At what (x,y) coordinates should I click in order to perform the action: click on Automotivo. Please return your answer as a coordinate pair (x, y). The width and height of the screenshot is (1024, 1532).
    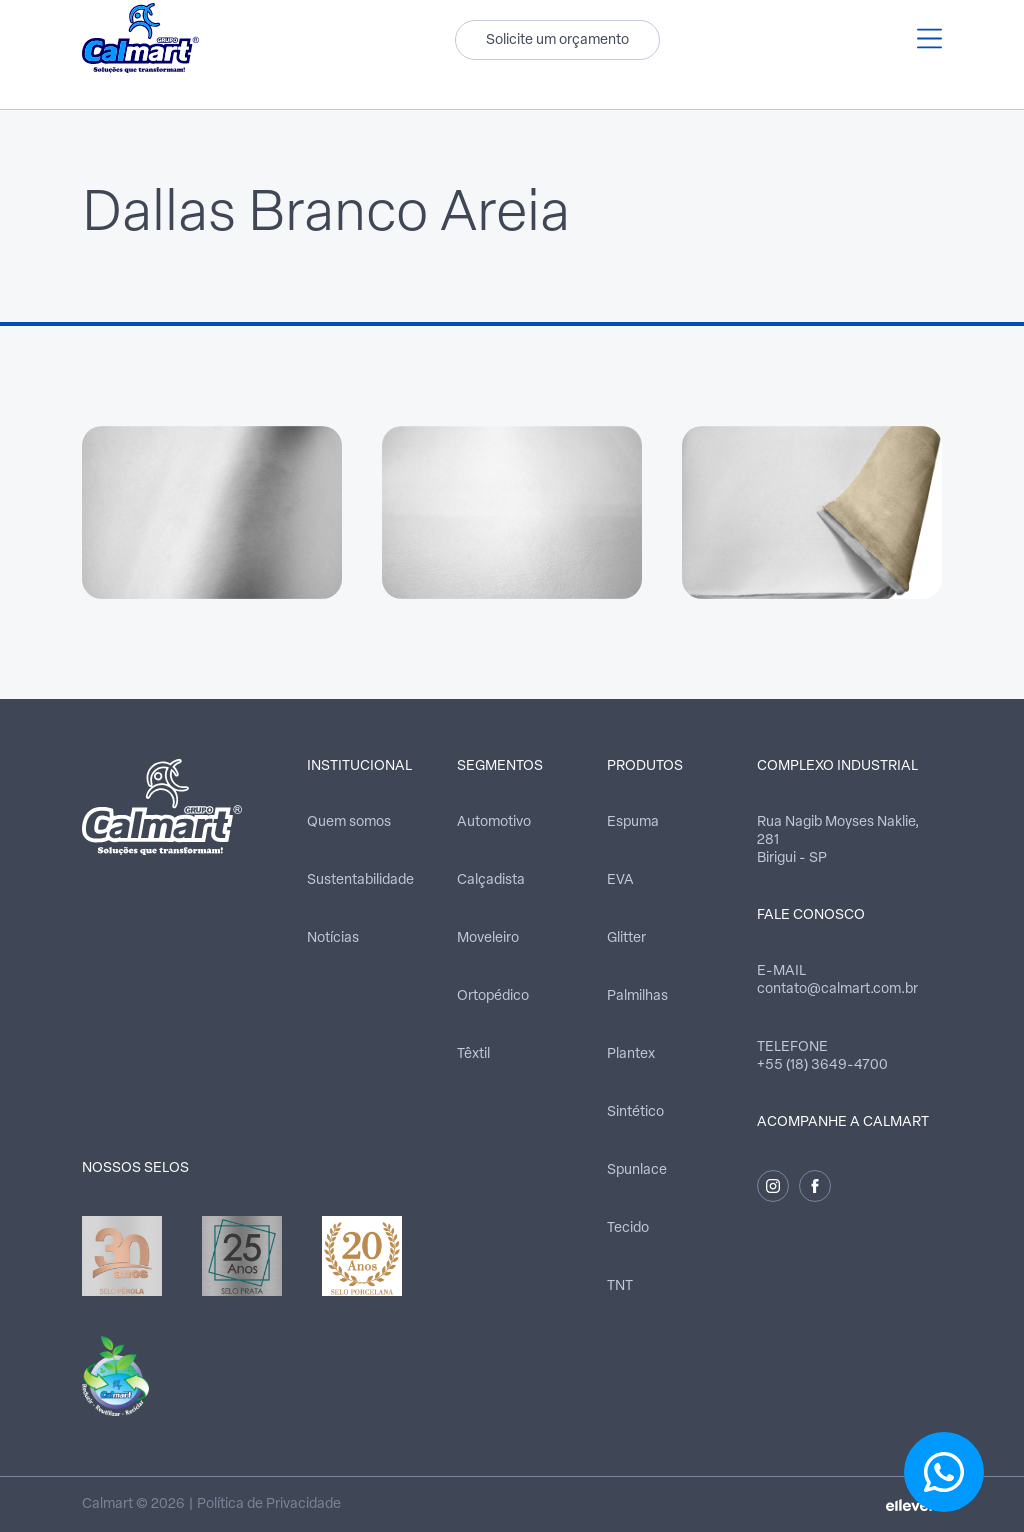
    Looking at the image, I should click on (494, 822).